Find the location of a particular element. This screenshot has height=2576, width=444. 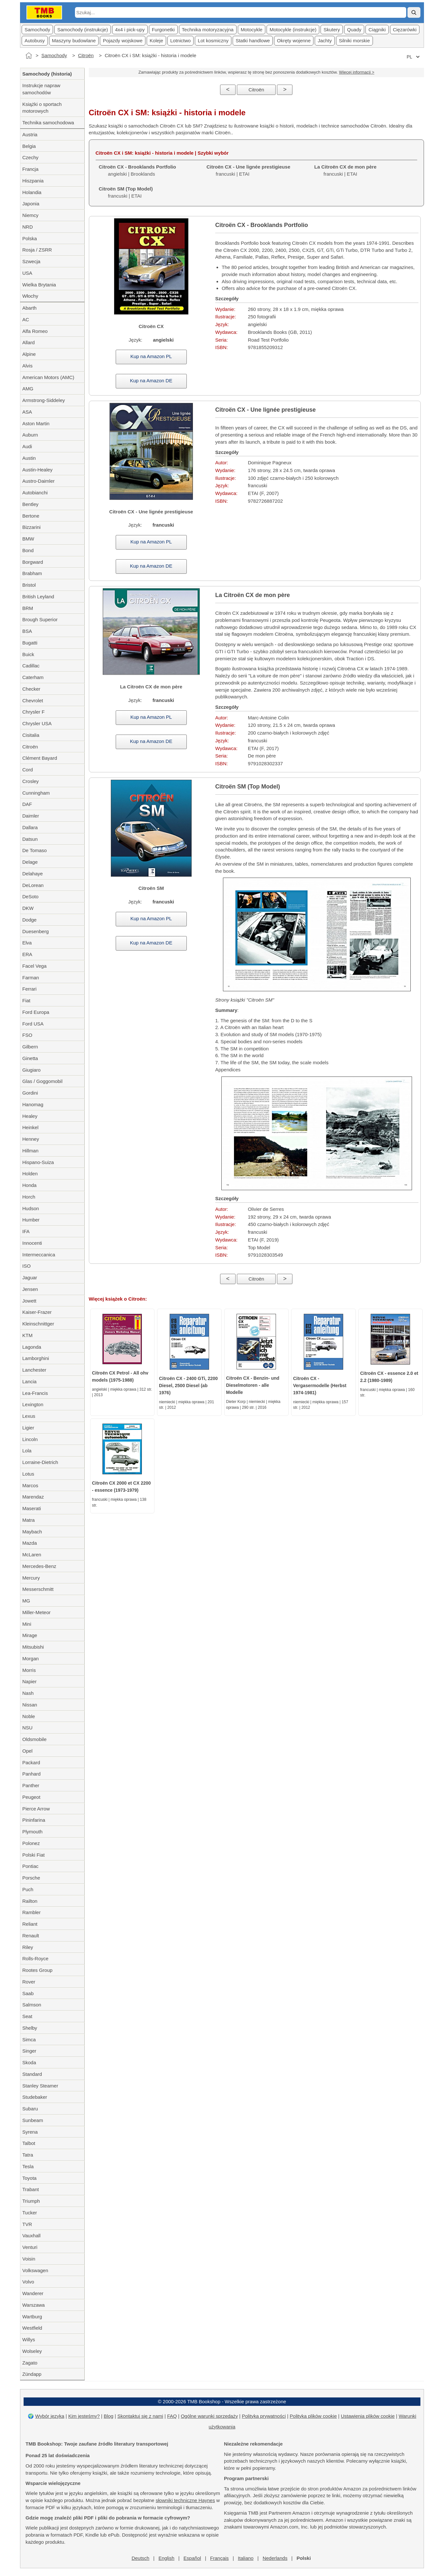

Technika motoryzacyjna is located at coordinates (208, 29).